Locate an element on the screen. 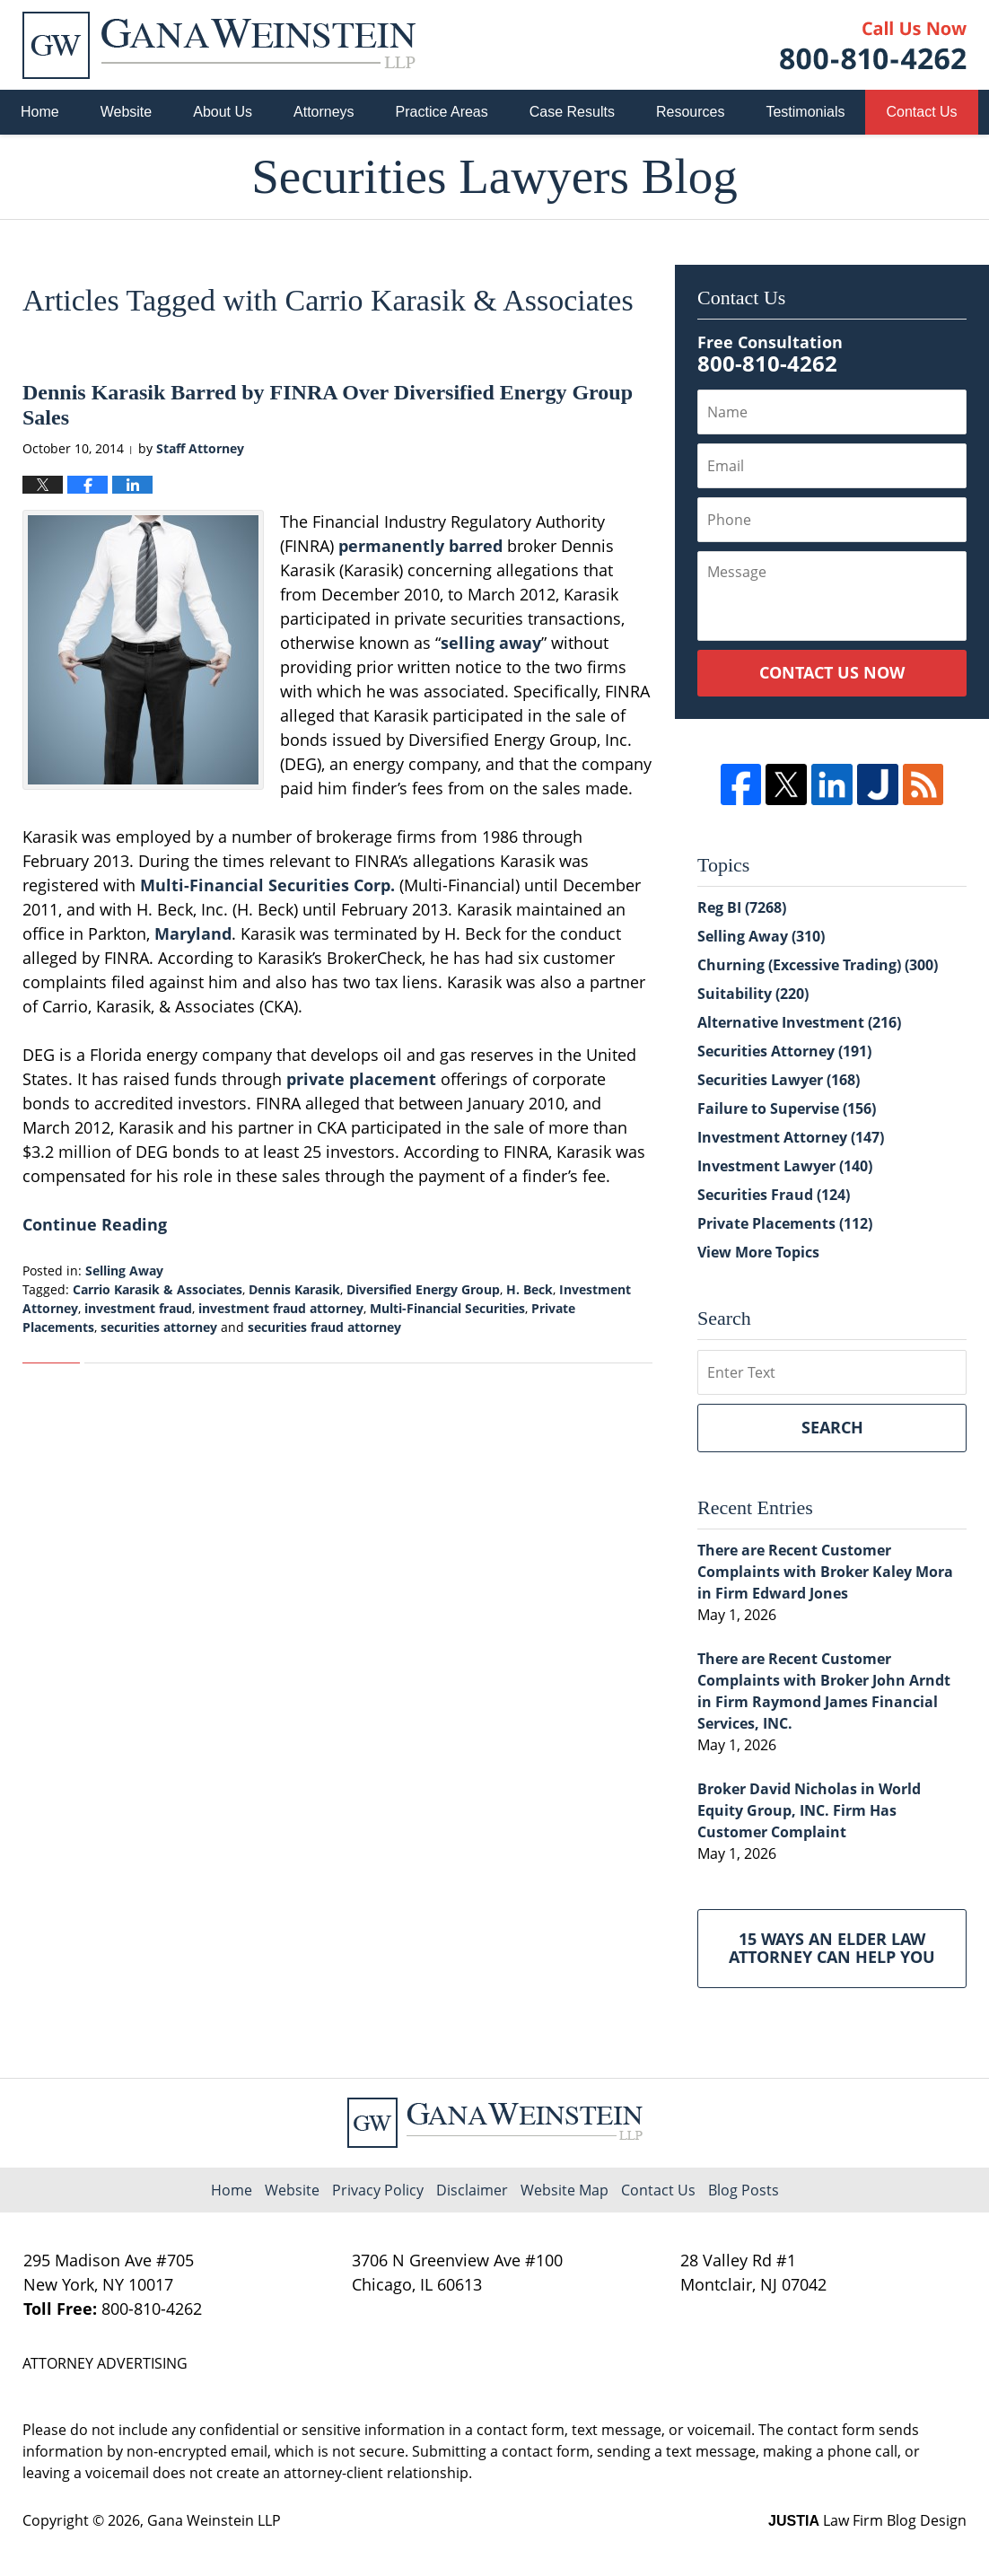 Image resolution: width=989 pixels, height=2576 pixels. Case Results is located at coordinates (572, 111).